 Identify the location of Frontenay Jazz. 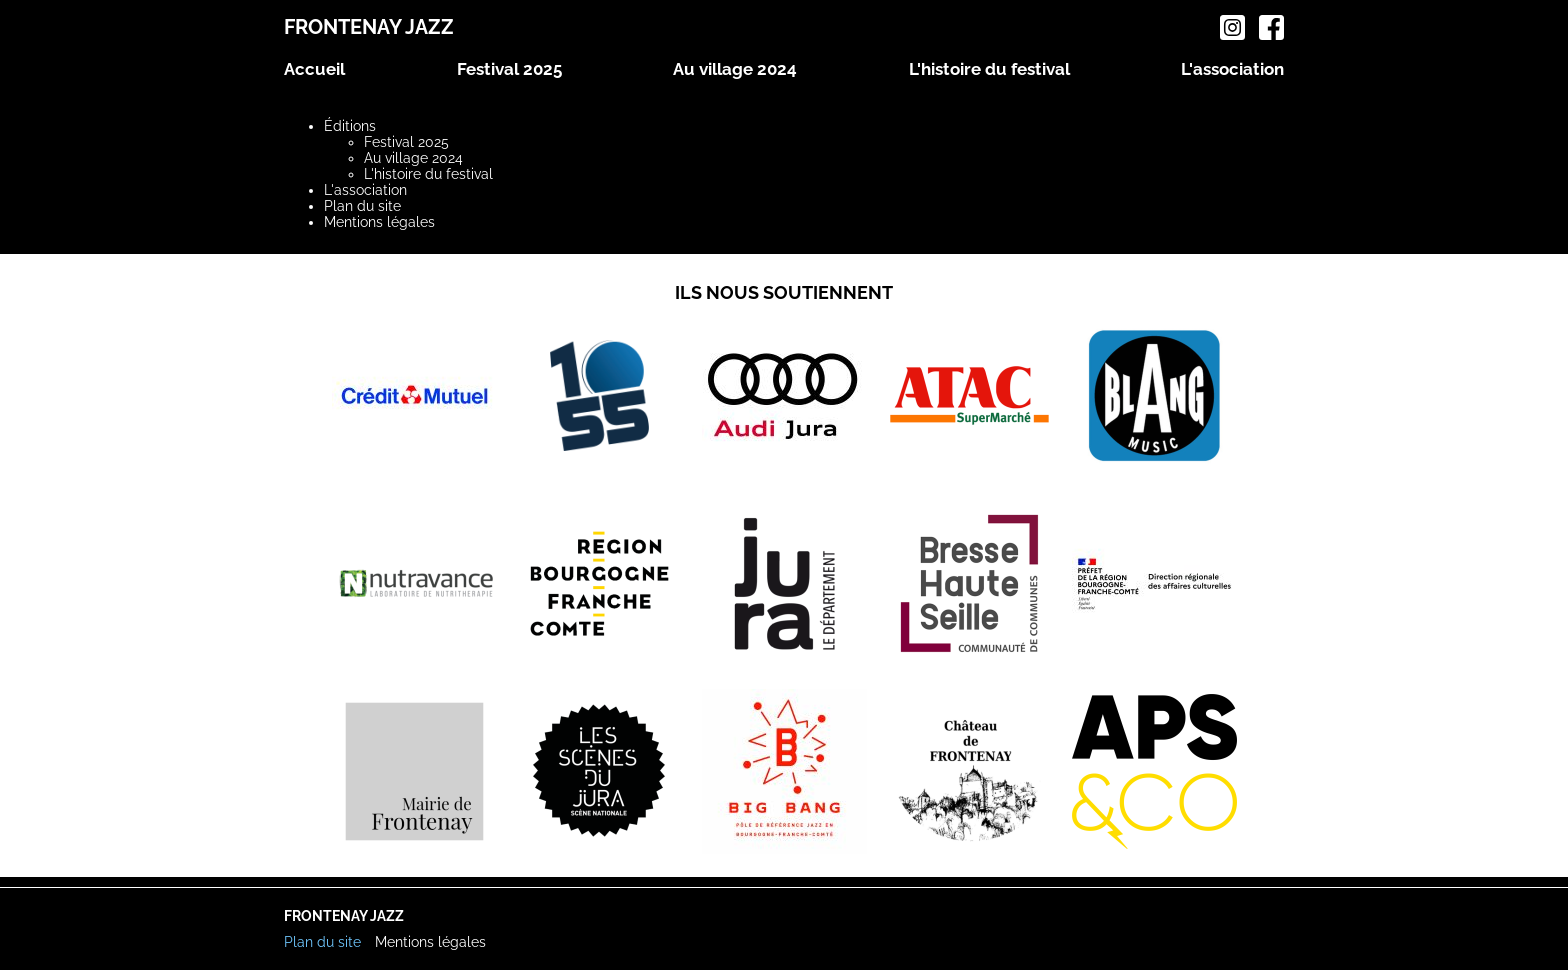
(369, 27).